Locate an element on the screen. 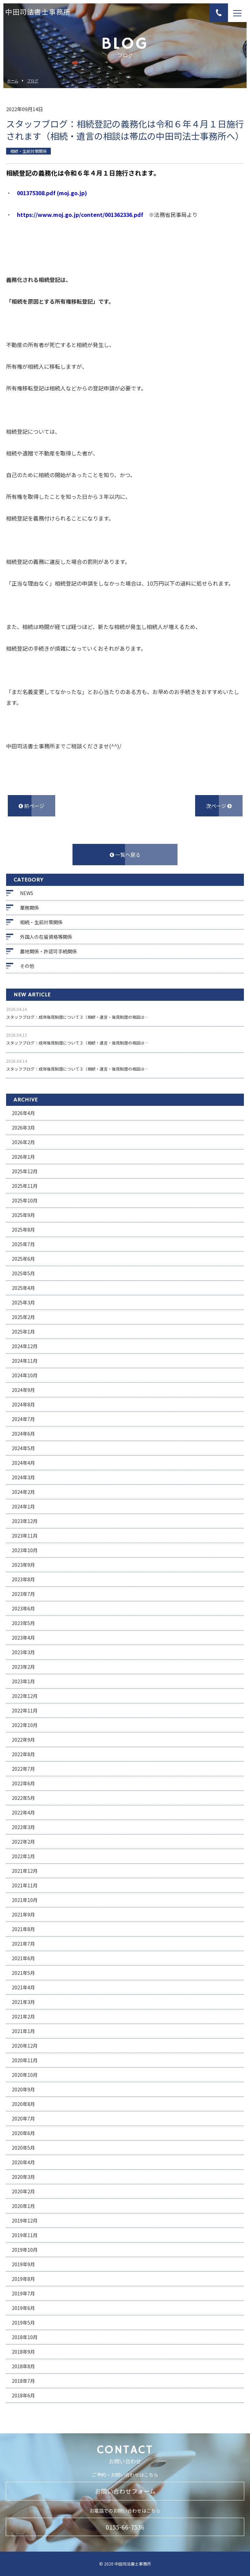 Image resolution: width=250 pixels, height=2576 pixels. https://www.moj.go.jp/content/001362336.pdf is located at coordinates (80, 214).